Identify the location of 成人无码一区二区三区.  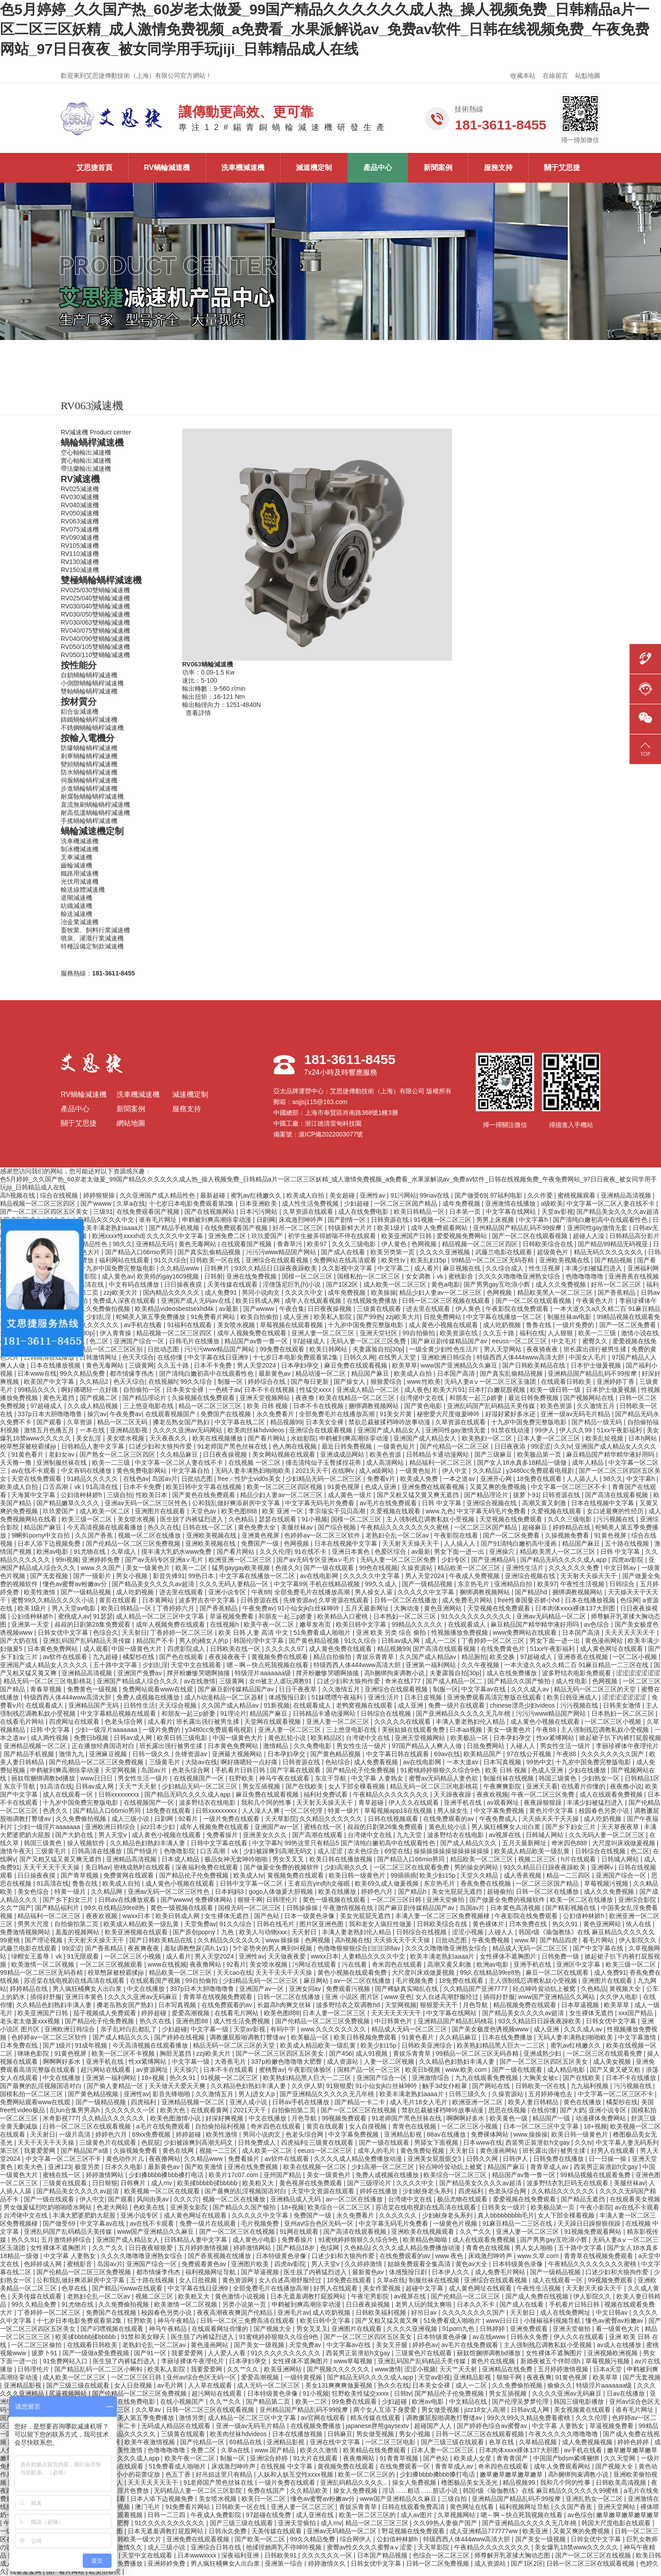
(269, 2385).